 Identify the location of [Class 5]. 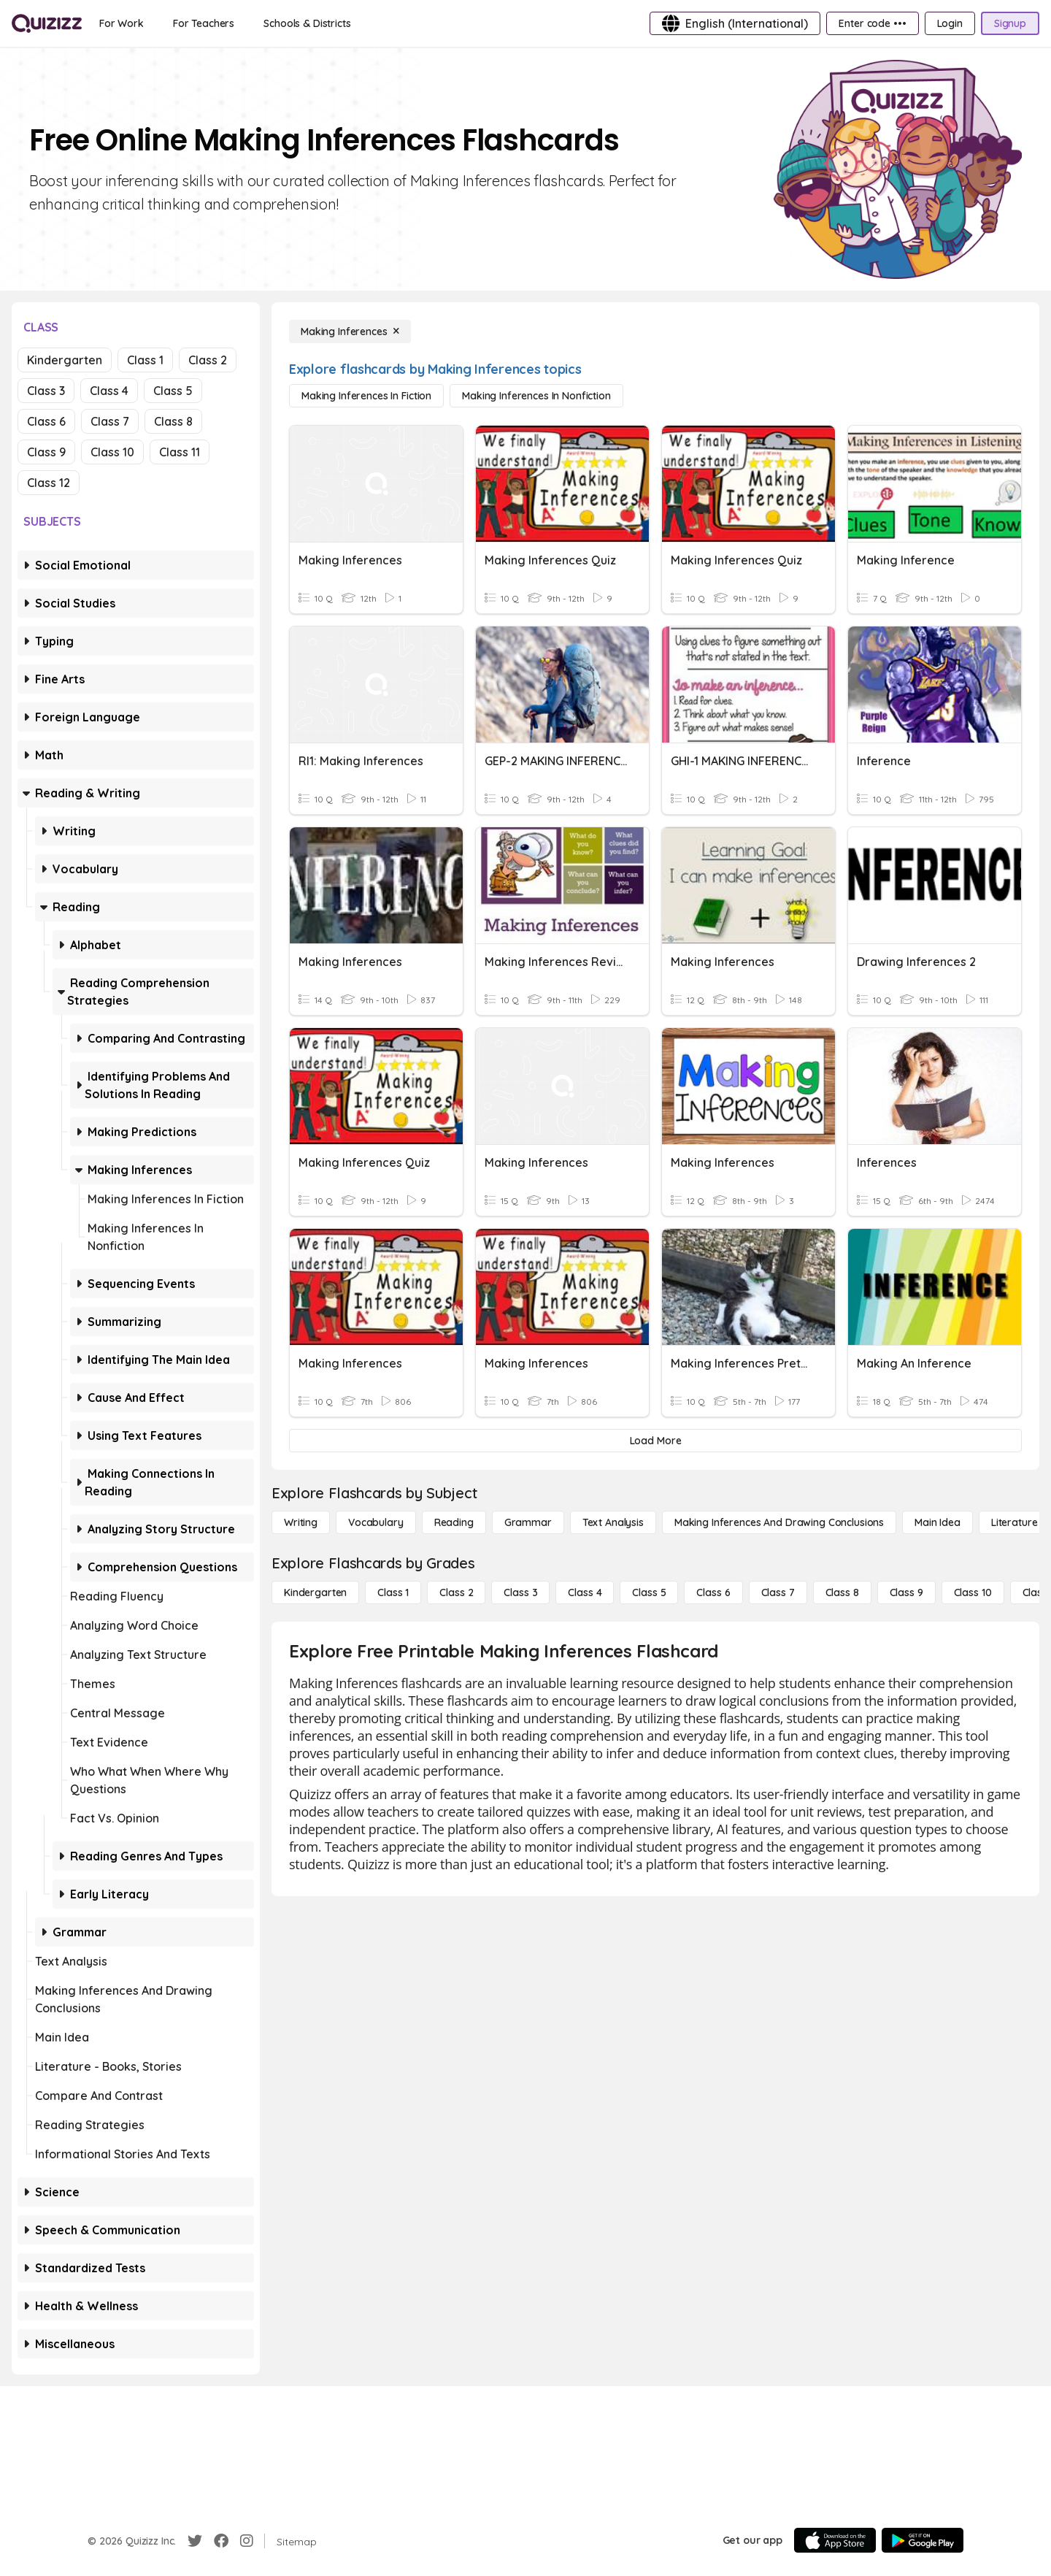
(649, 1592).